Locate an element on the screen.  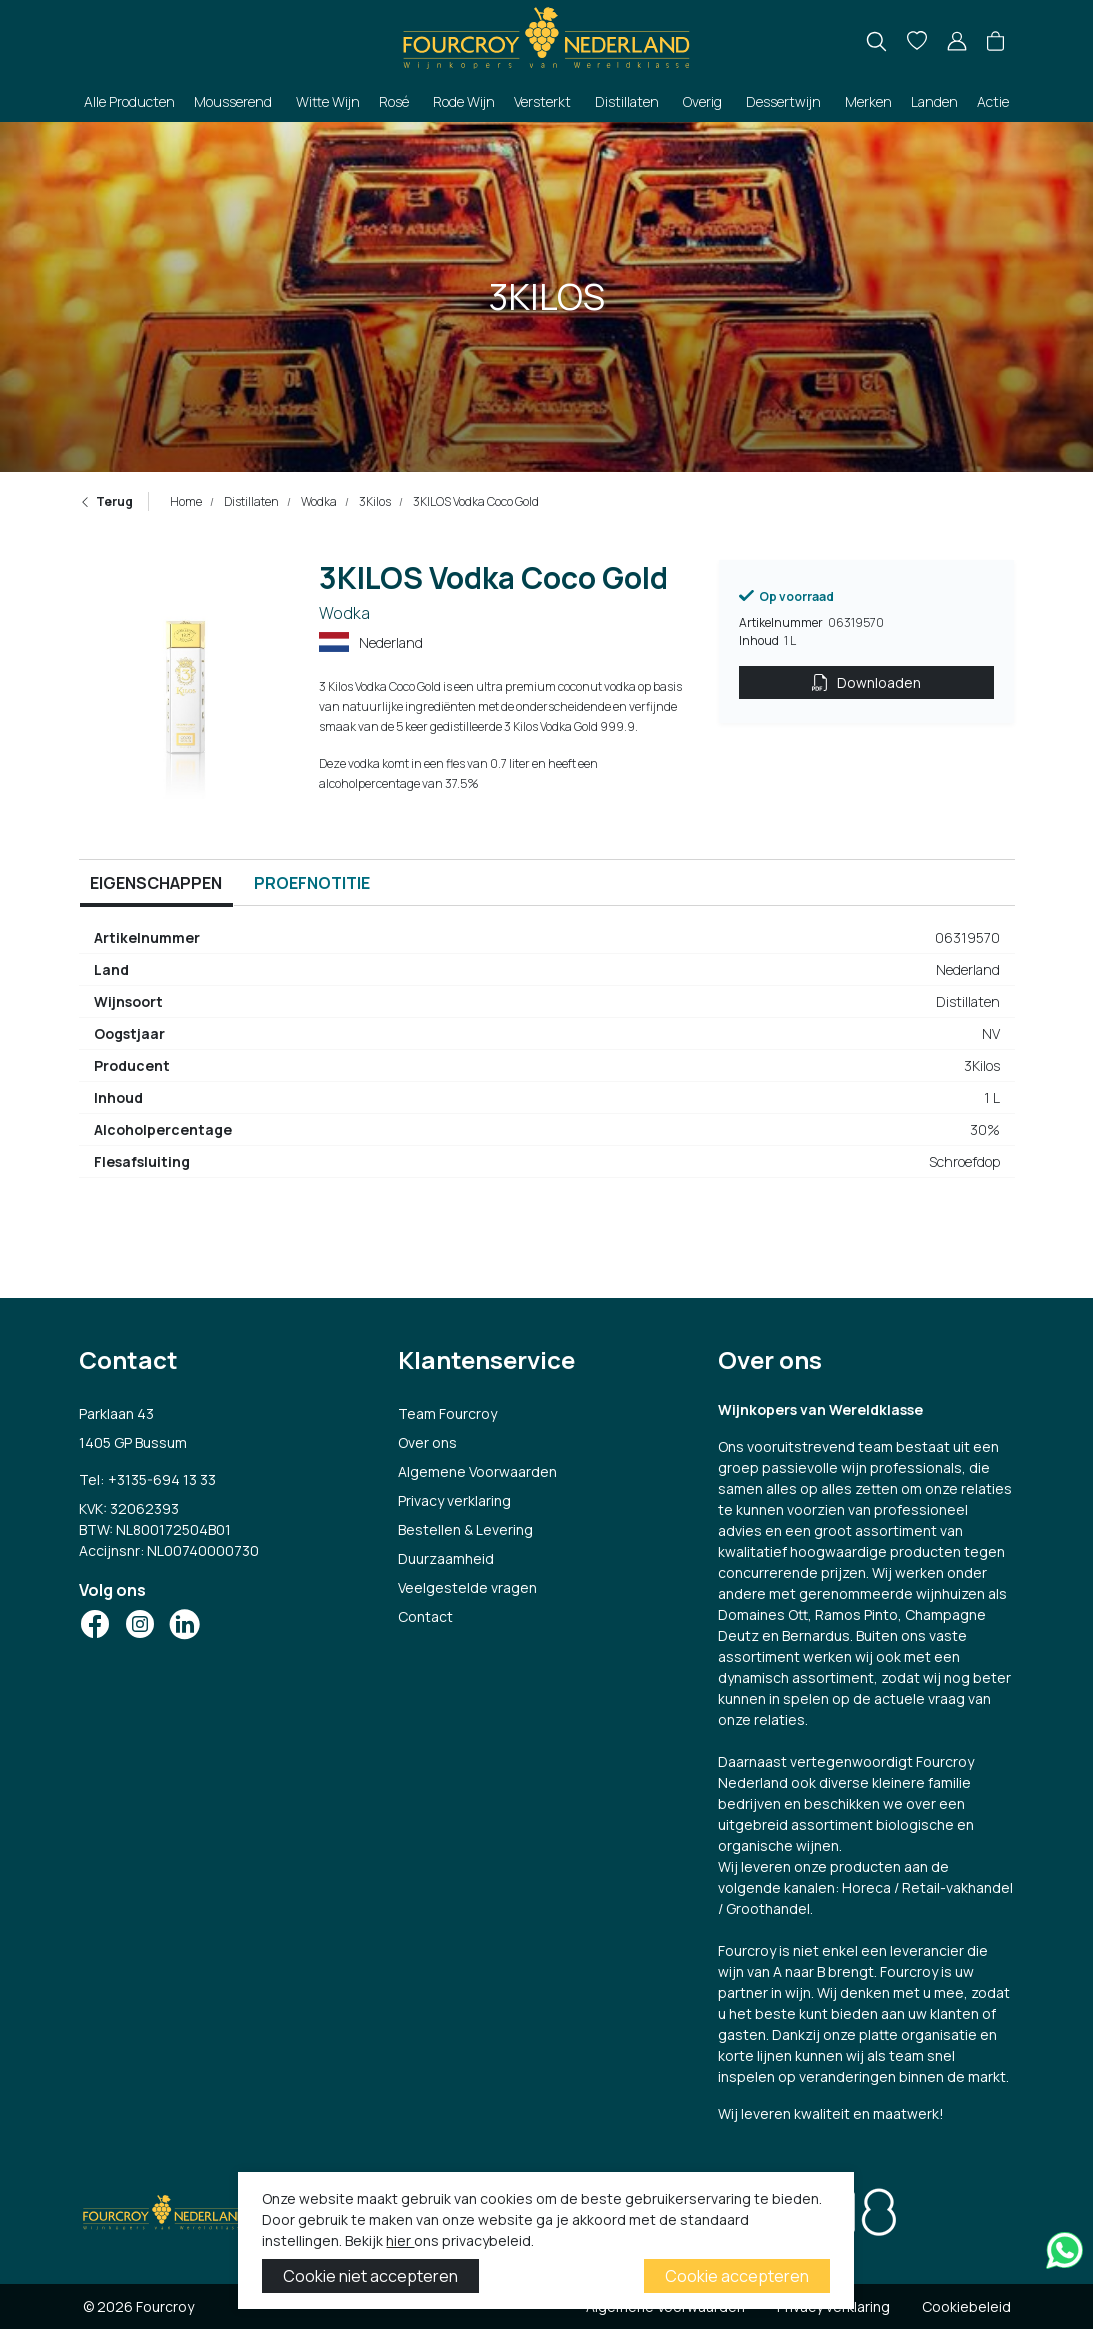
Terug is located at coordinates (106, 501).